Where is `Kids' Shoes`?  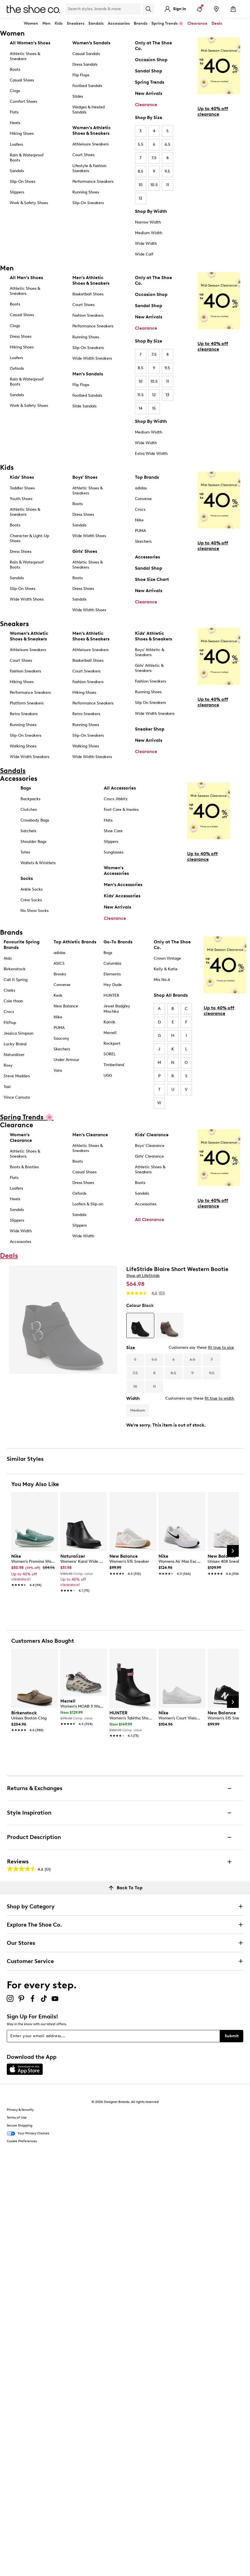
Kids' Shoes is located at coordinates (22, 477).